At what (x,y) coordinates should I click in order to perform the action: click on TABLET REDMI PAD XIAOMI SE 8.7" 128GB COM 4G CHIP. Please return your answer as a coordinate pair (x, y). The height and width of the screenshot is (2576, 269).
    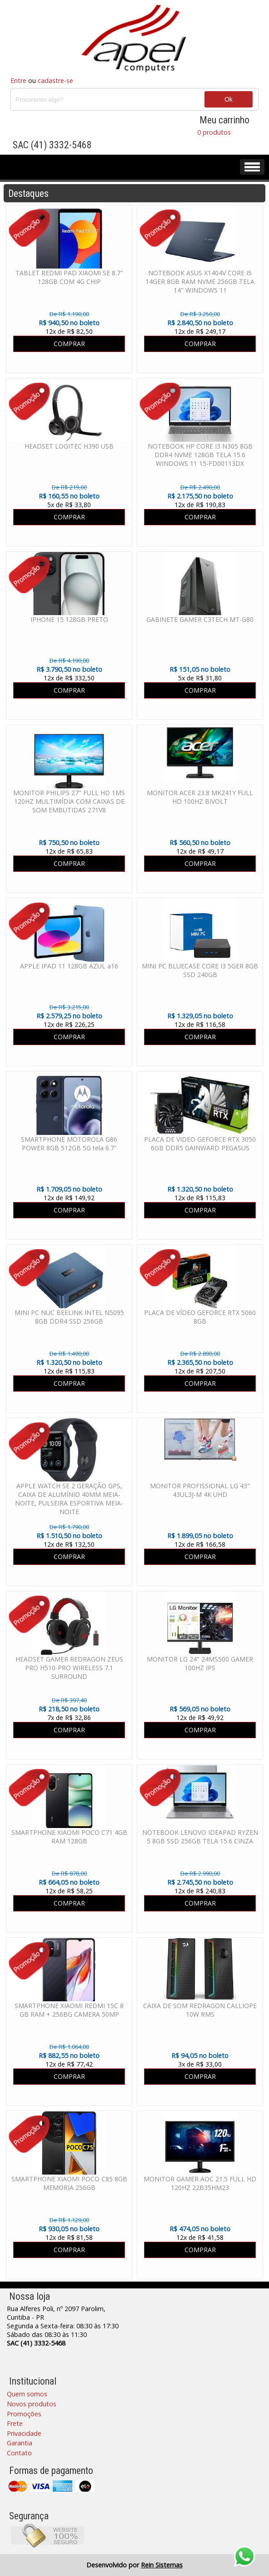
    Looking at the image, I should click on (69, 277).